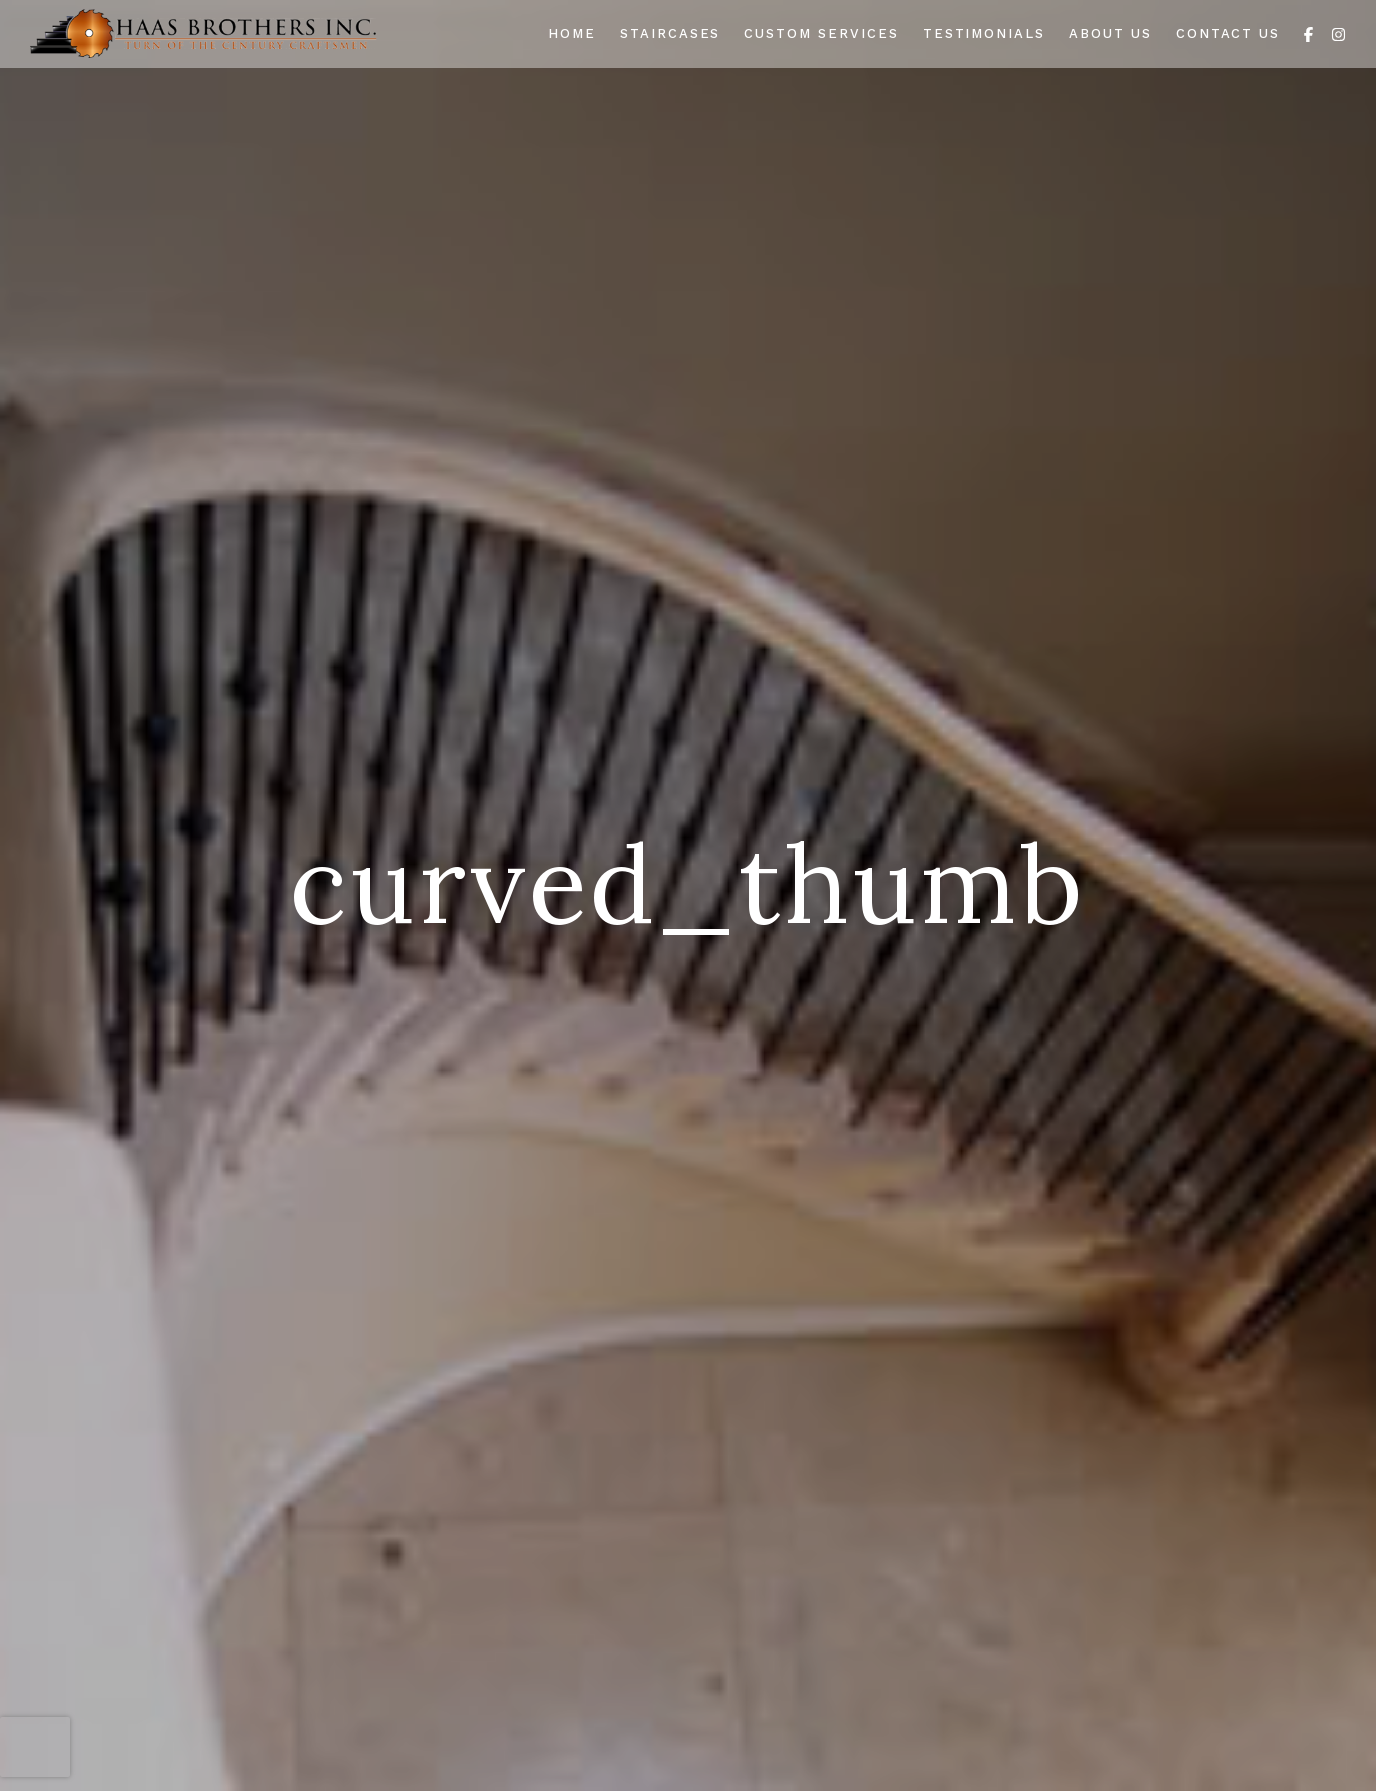 The height and width of the screenshot is (1791, 1376). Describe the element at coordinates (1338, 33) in the screenshot. I see `[Instagram]` at that location.